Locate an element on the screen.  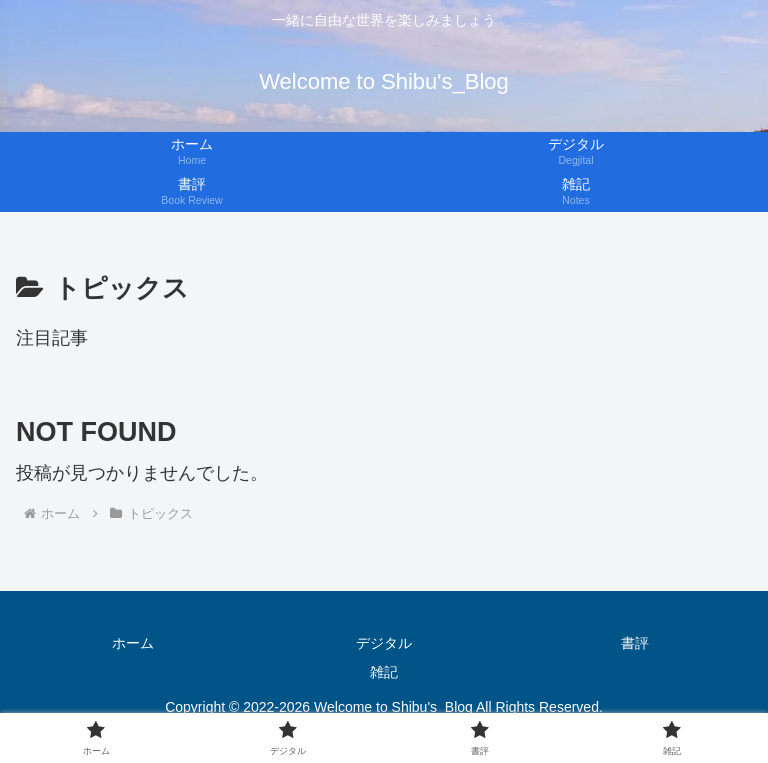
雑記 is located at coordinates (384, 672).